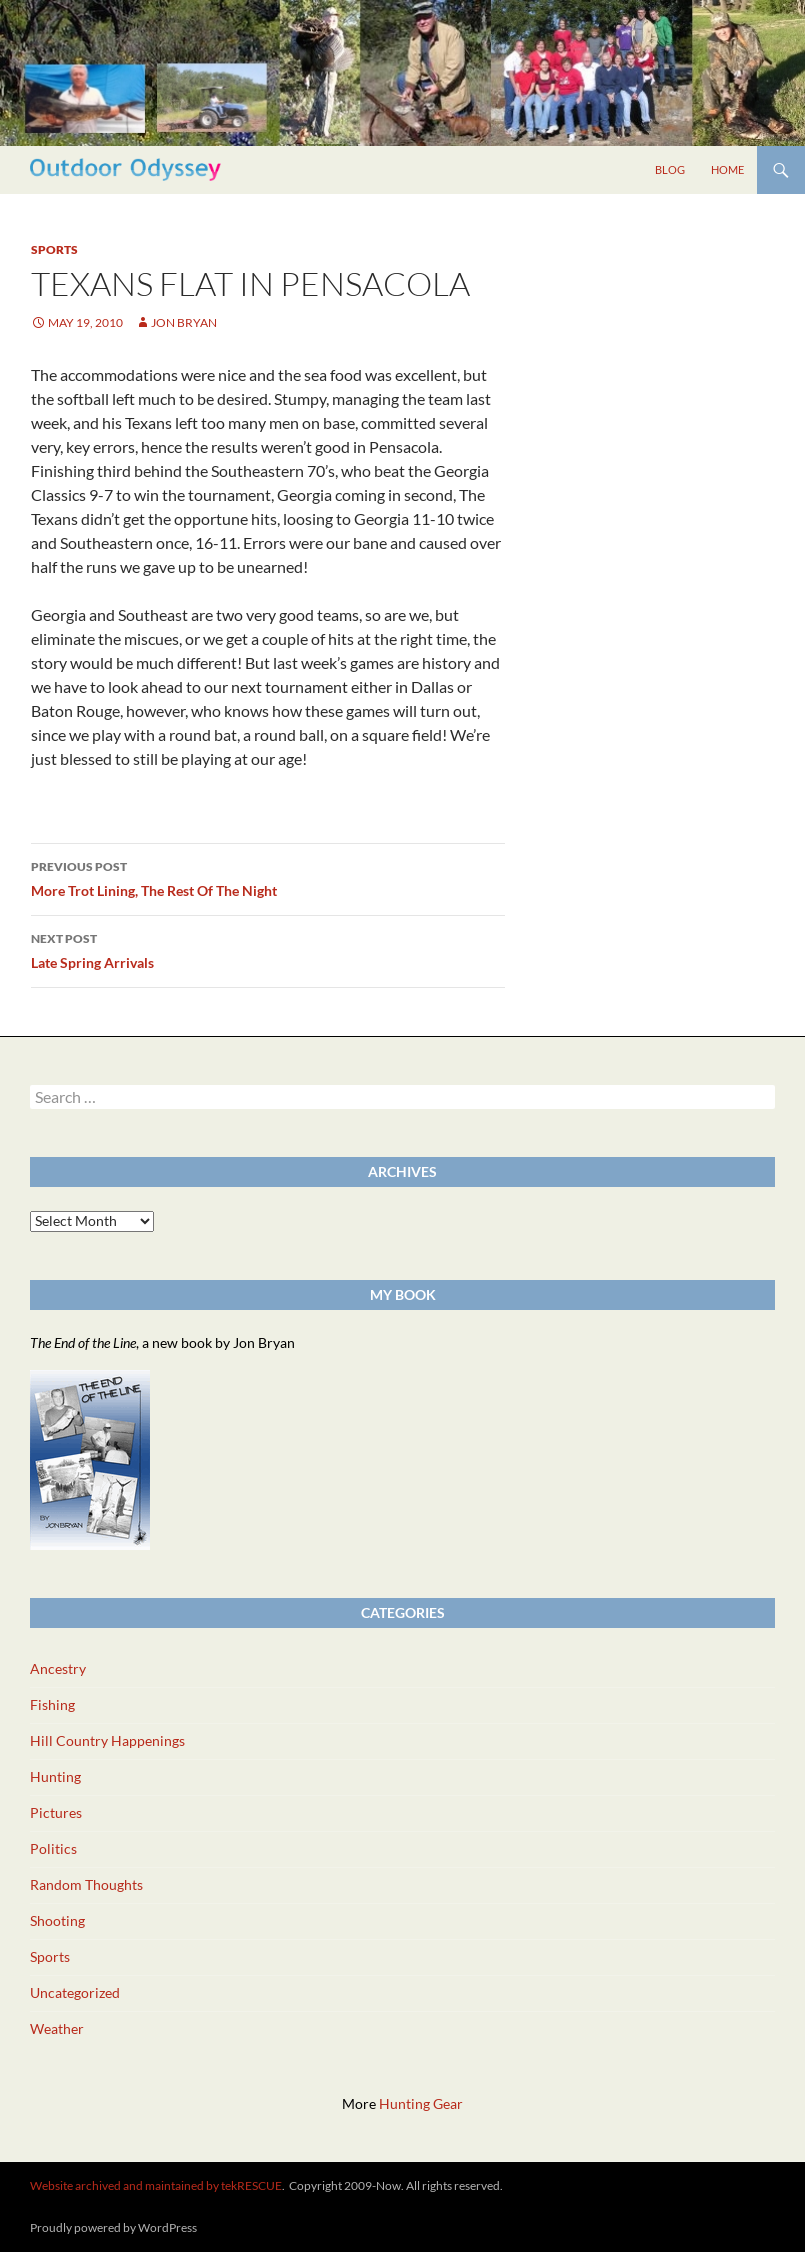 Image resolution: width=805 pixels, height=2252 pixels. What do you see at coordinates (86, 1884) in the screenshot?
I see `Random Thoughts` at bounding box center [86, 1884].